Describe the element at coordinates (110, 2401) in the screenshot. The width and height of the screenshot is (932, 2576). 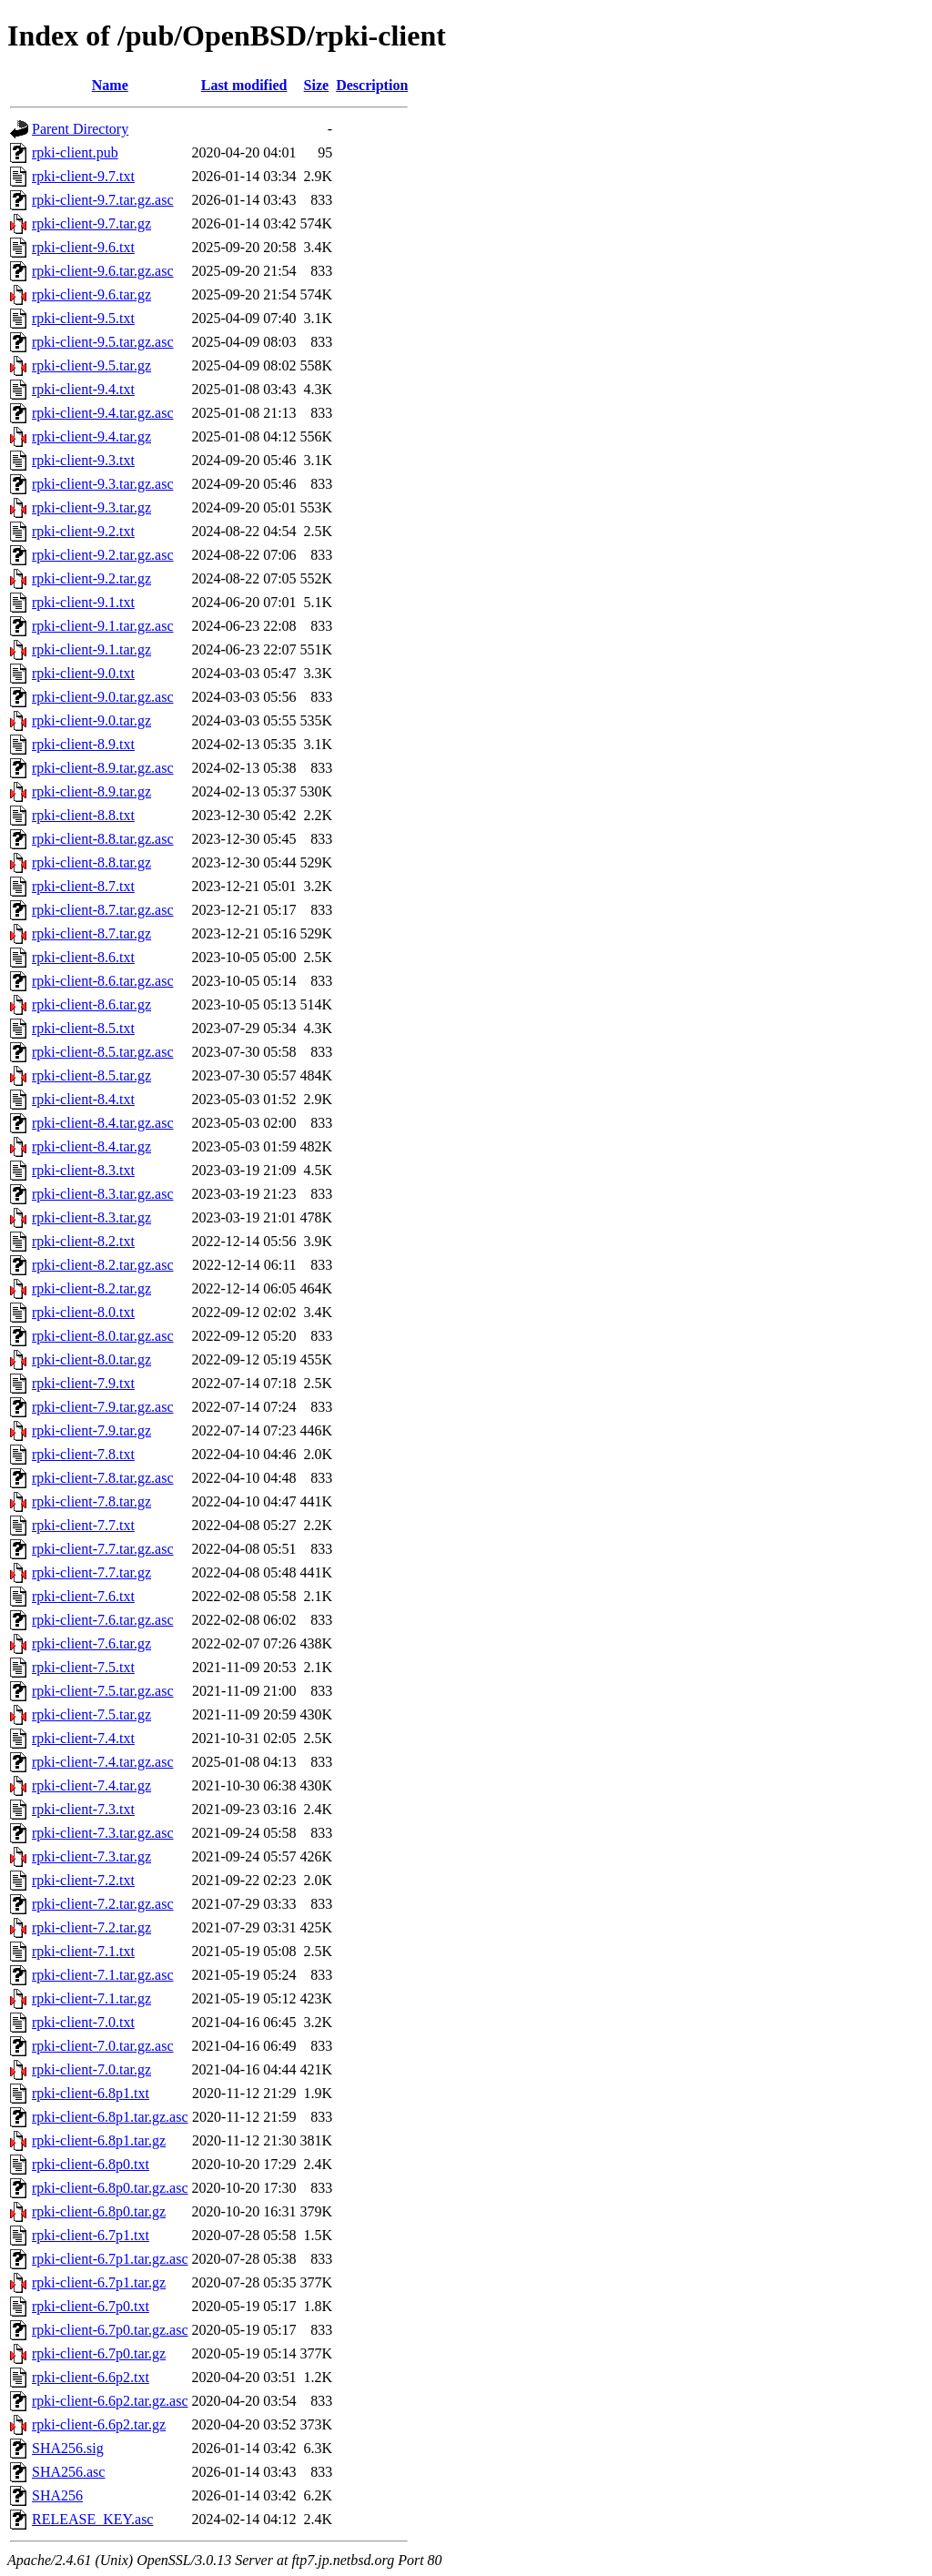
I see `rpki-client-6.6p2.tar.gz.asc` at that location.